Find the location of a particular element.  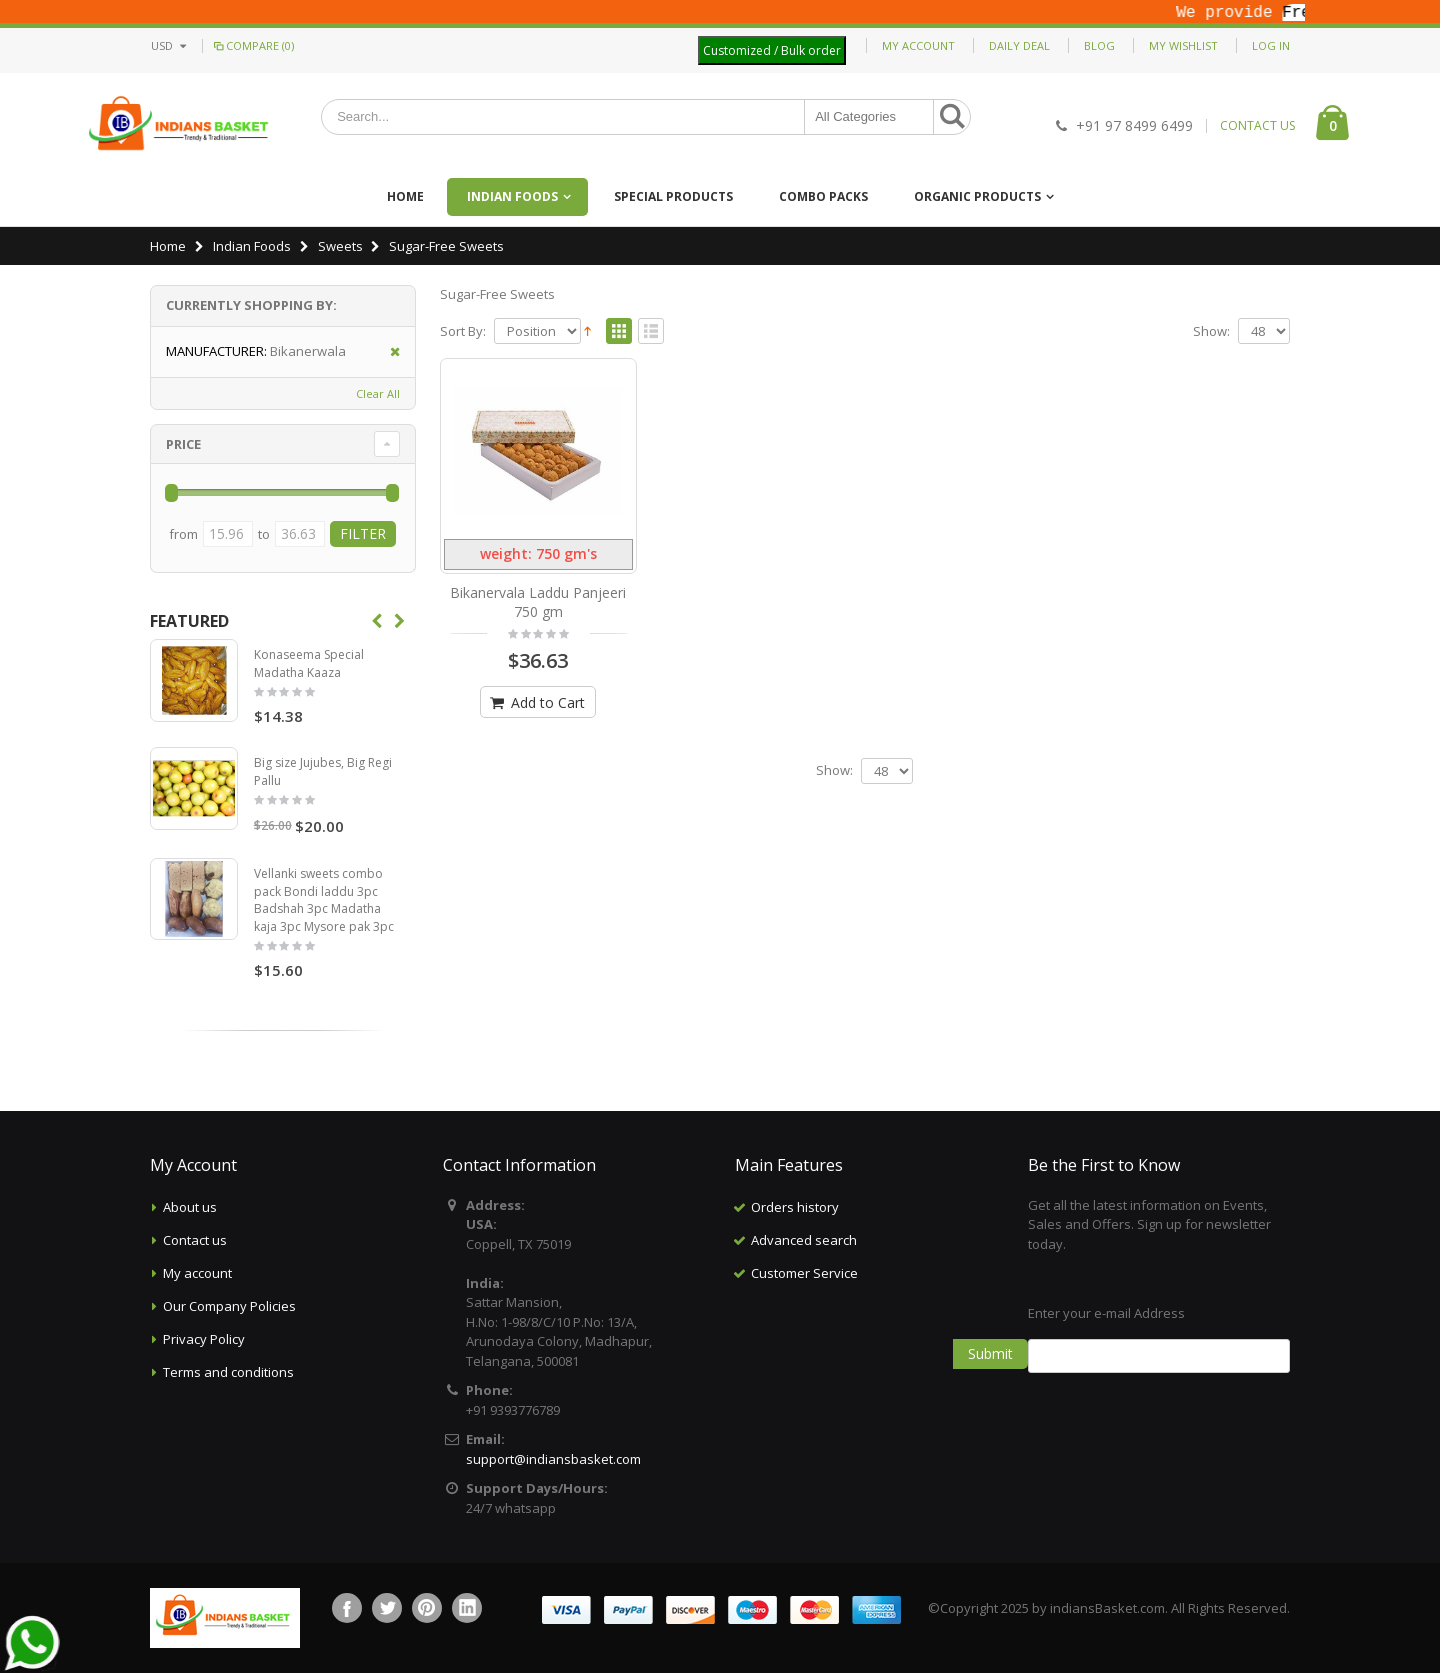

Privacy Policy is located at coordinates (204, 1339).